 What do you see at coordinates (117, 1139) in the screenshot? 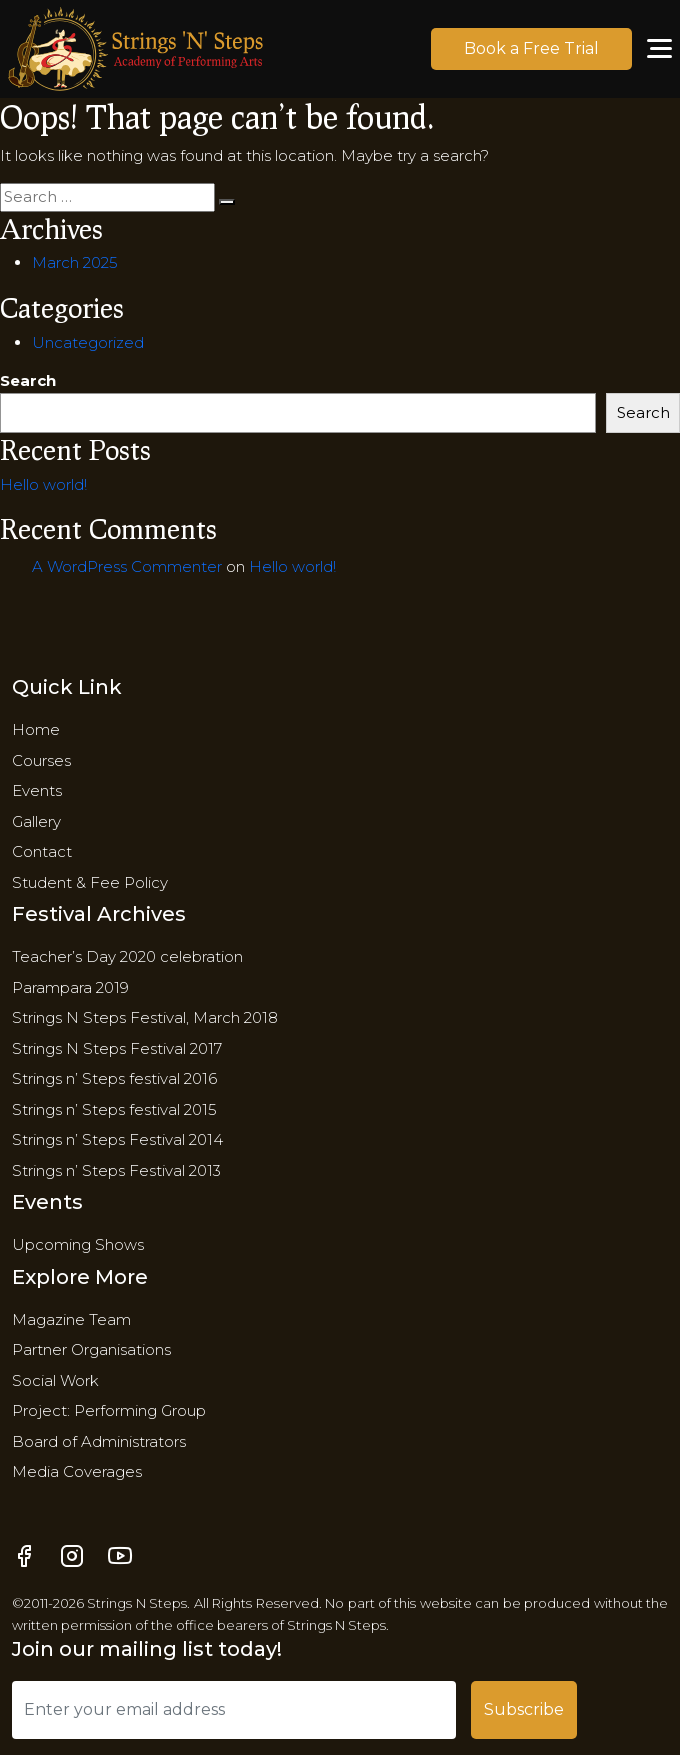
I see `Strings n’ Steps Festival 2014` at bounding box center [117, 1139].